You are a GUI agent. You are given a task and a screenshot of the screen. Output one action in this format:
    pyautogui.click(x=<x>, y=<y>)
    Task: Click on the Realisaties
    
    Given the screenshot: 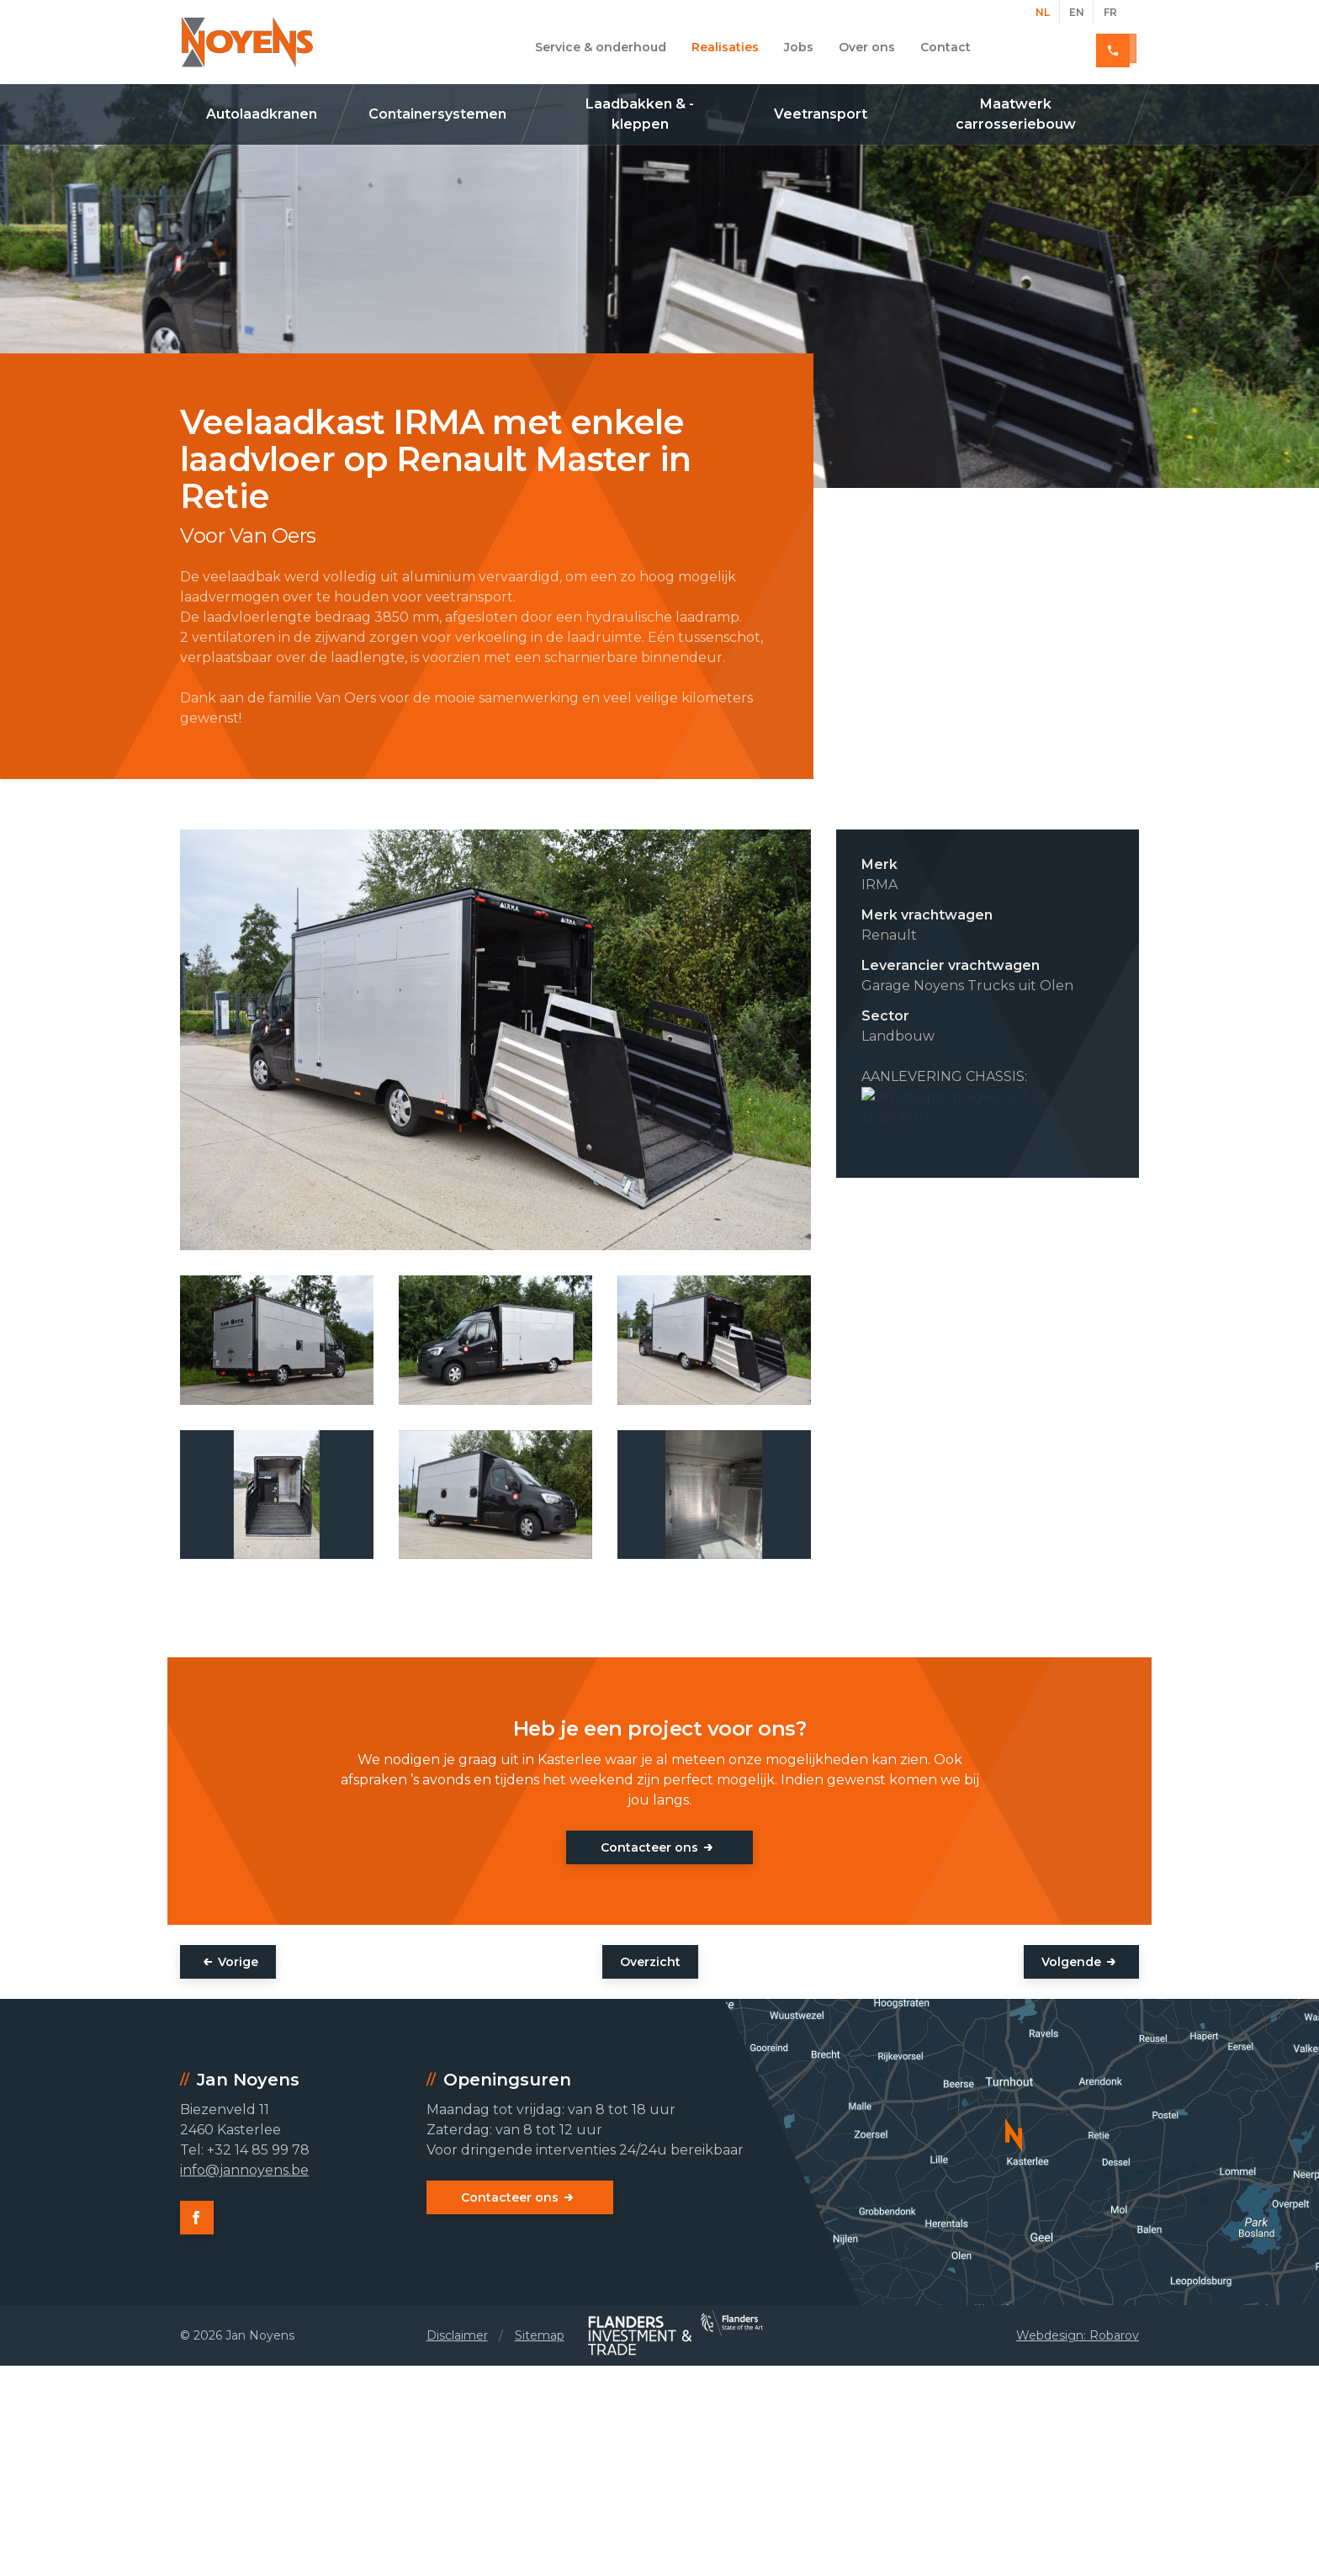 What is the action you would take?
    pyautogui.click(x=725, y=47)
    